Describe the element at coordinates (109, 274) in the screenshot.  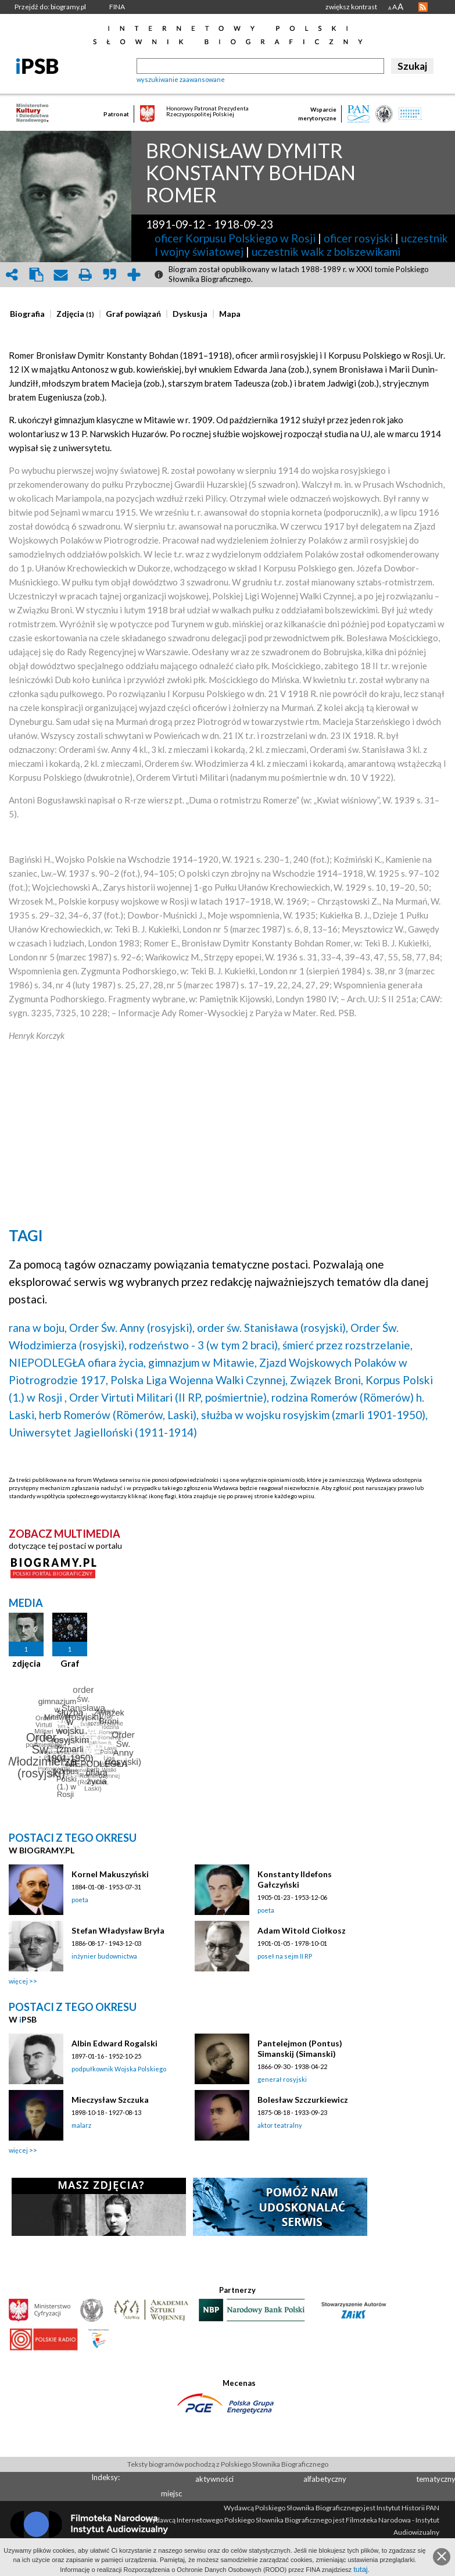
I see `quote` at that location.